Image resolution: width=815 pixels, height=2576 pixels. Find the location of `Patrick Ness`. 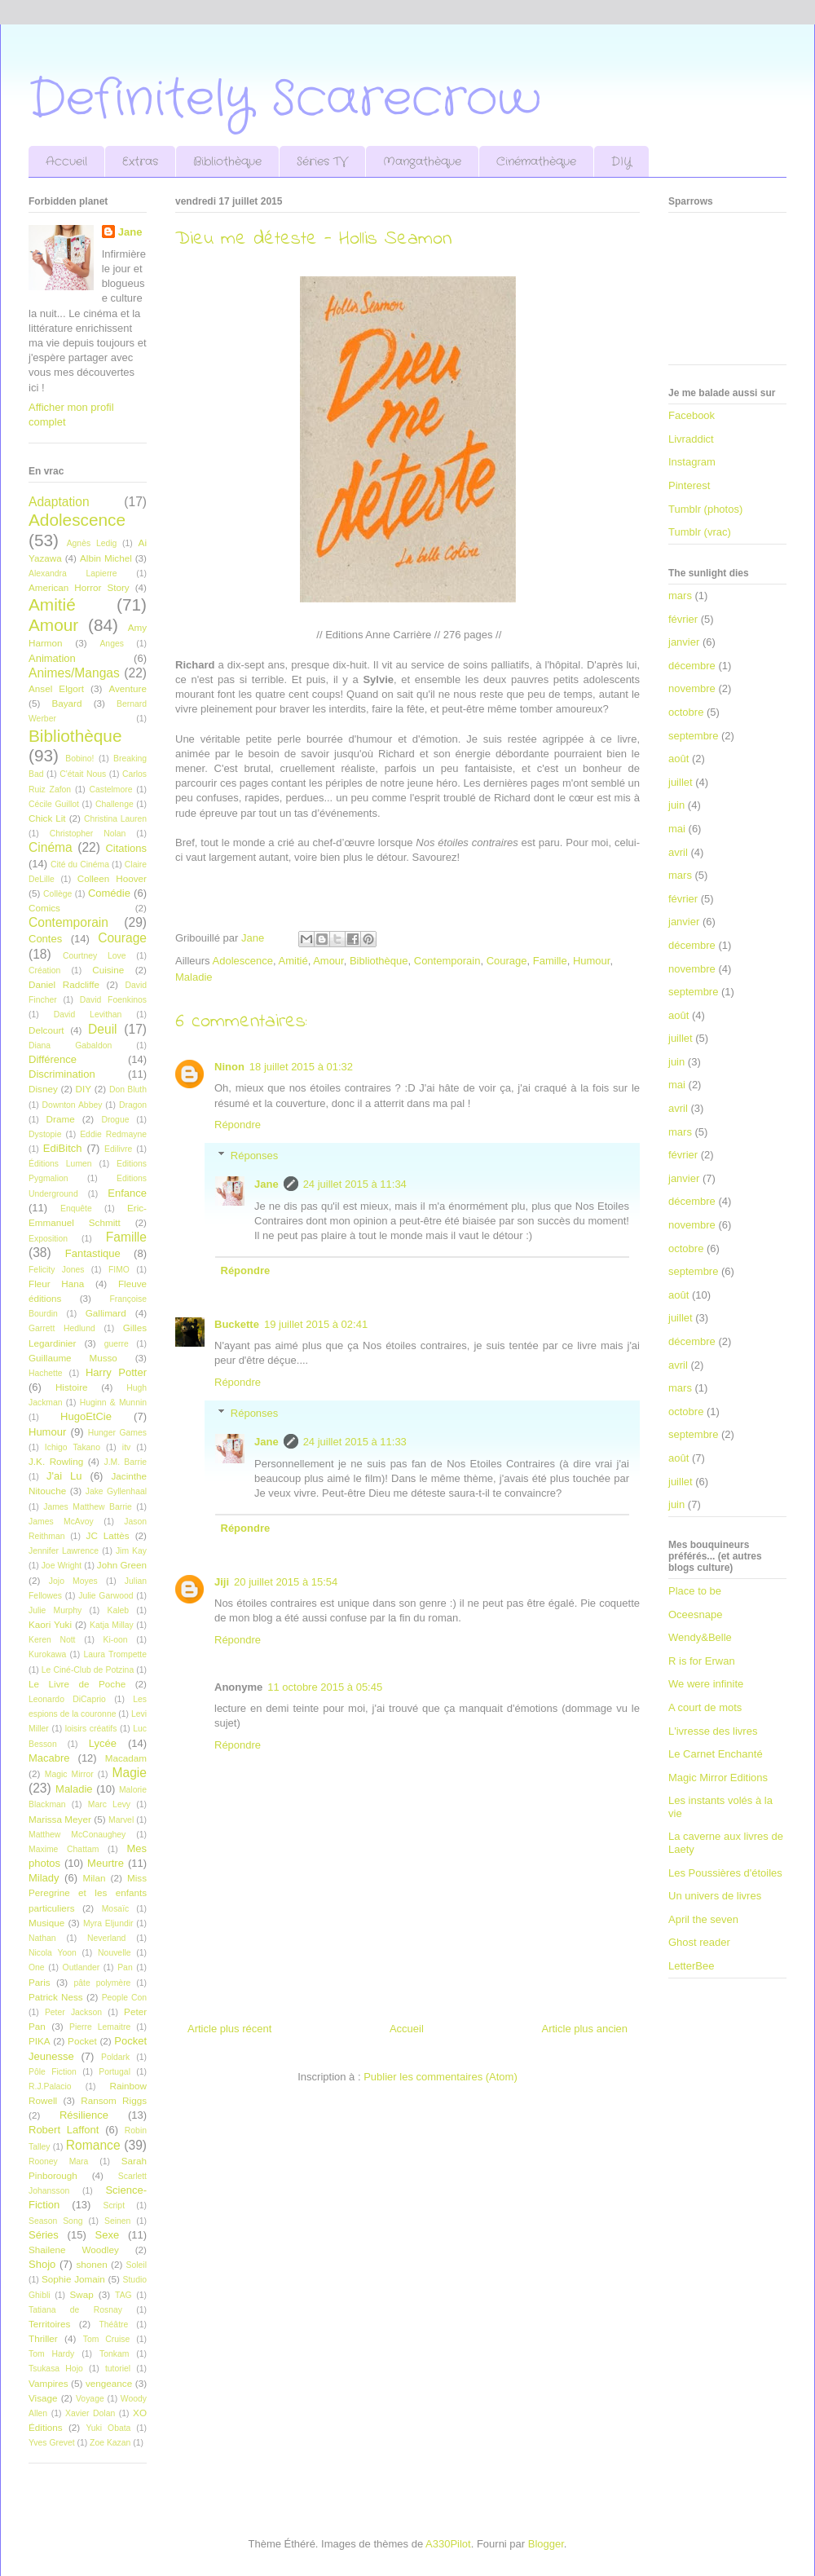

Patrick Ness is located at coordinates (56, 1997).